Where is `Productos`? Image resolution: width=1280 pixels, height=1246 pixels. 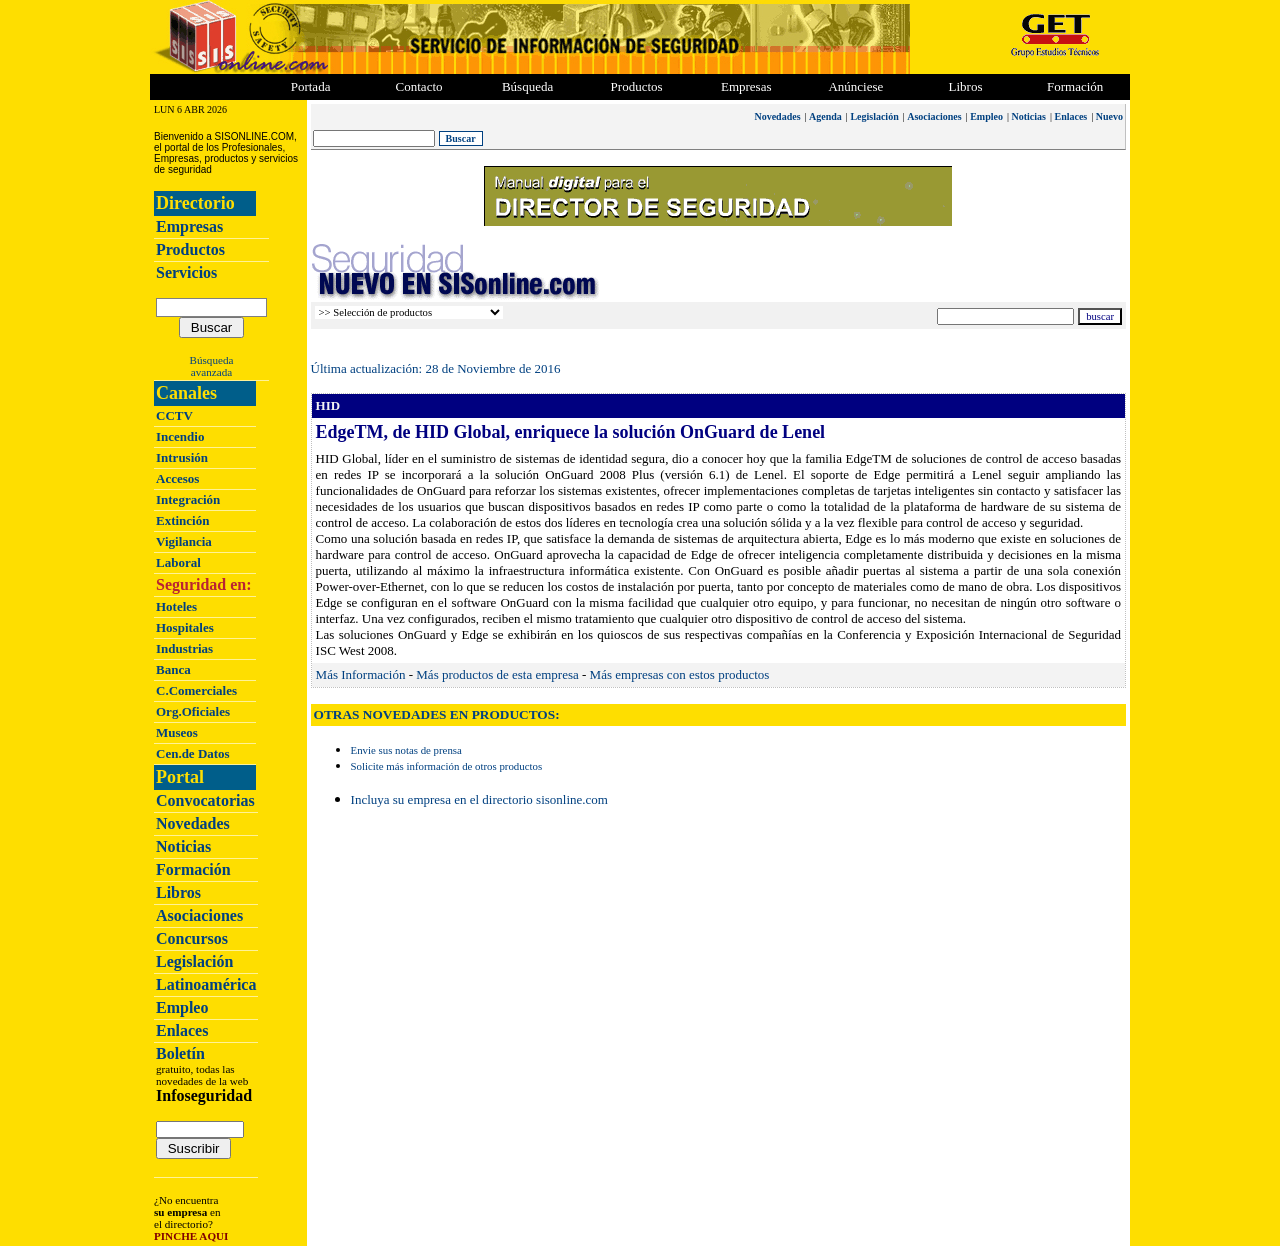 Productos is located at coordinates (190, 249).